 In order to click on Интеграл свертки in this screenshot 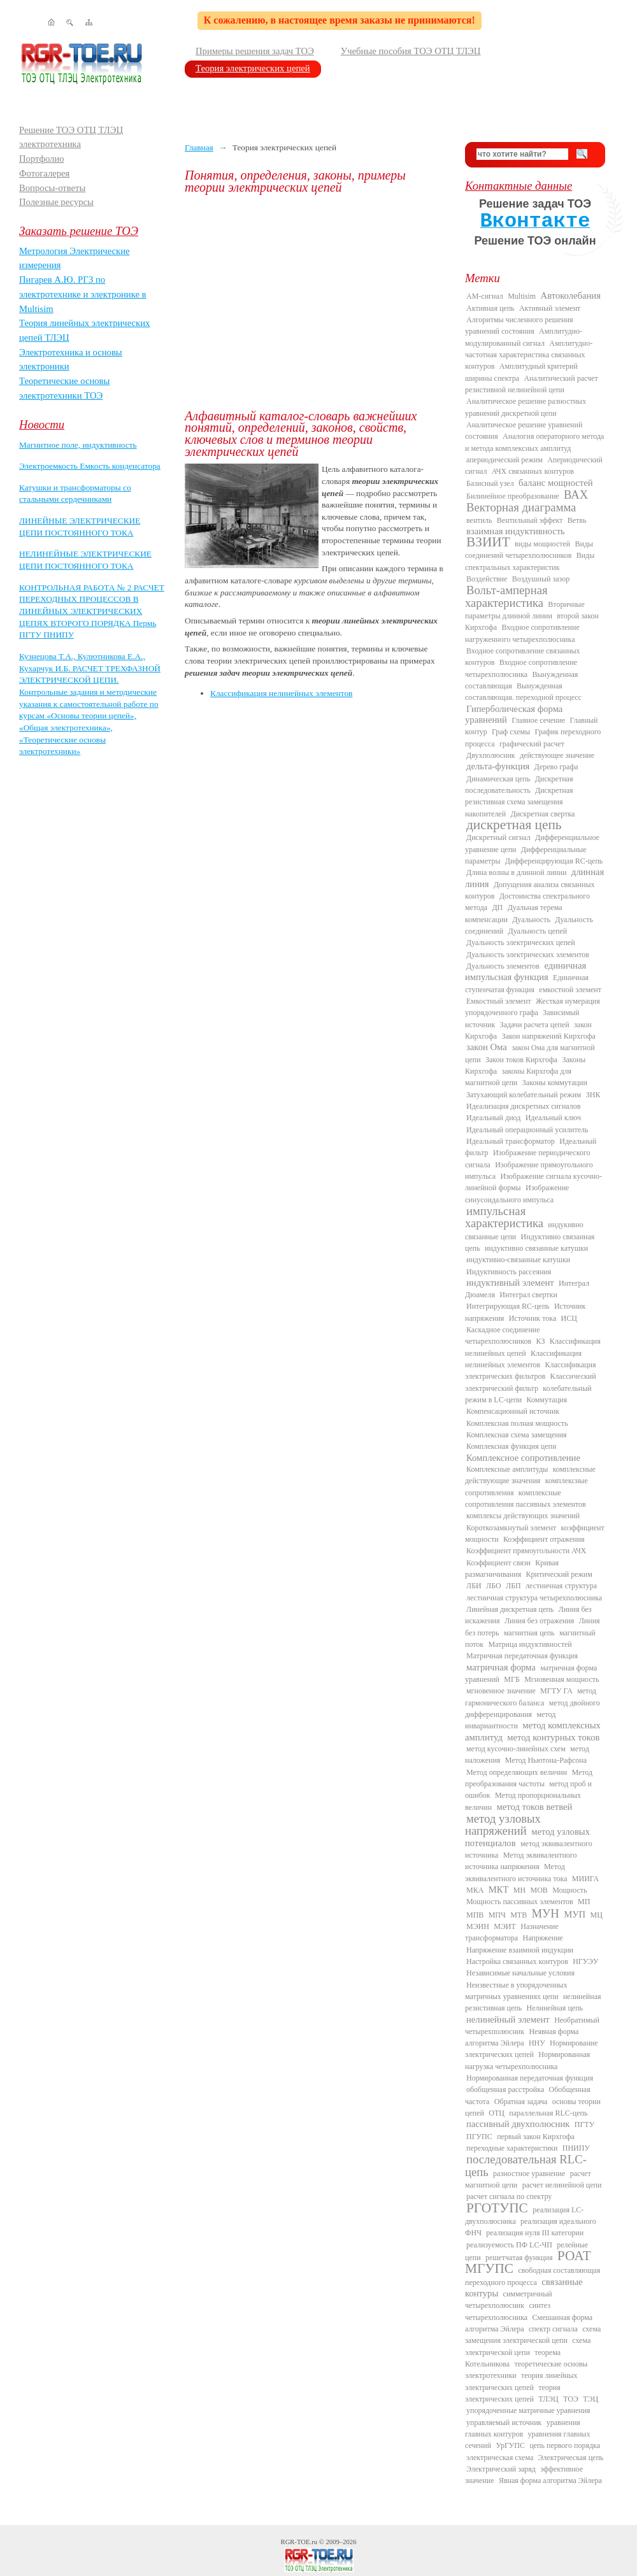, I will do `click(528, 1294)`.